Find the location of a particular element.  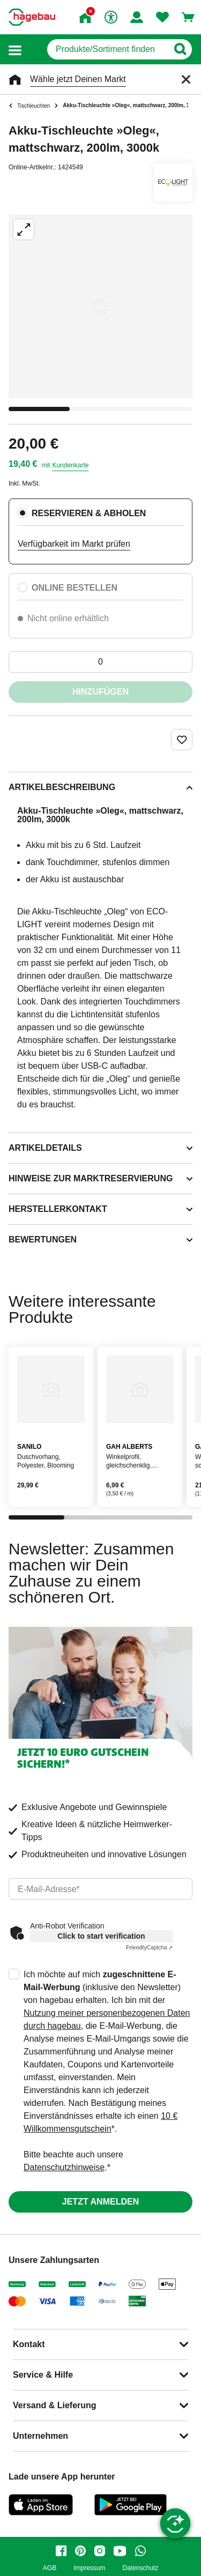

Wähle jetzt Deinen Markt is located at coordinates (78, 79).